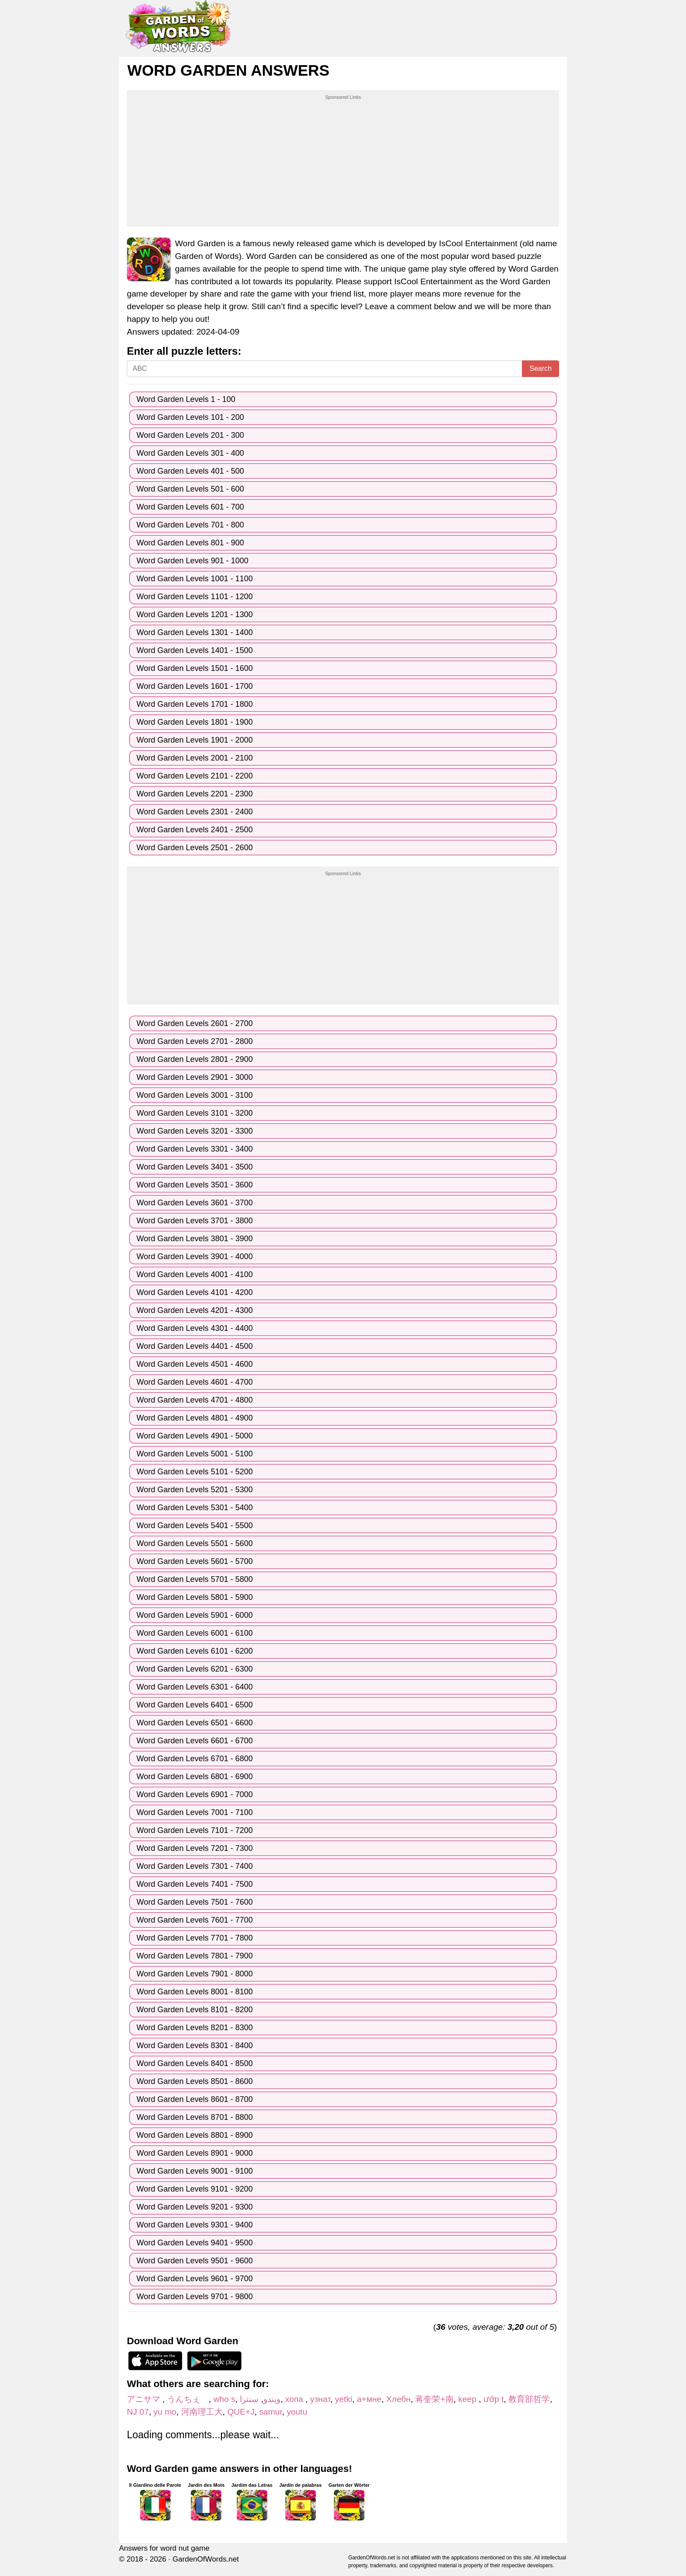  Describe the element at coordinates (194, 614) in the screenshot. I see `Word Garden Levels 1201 - 1300` at that location.